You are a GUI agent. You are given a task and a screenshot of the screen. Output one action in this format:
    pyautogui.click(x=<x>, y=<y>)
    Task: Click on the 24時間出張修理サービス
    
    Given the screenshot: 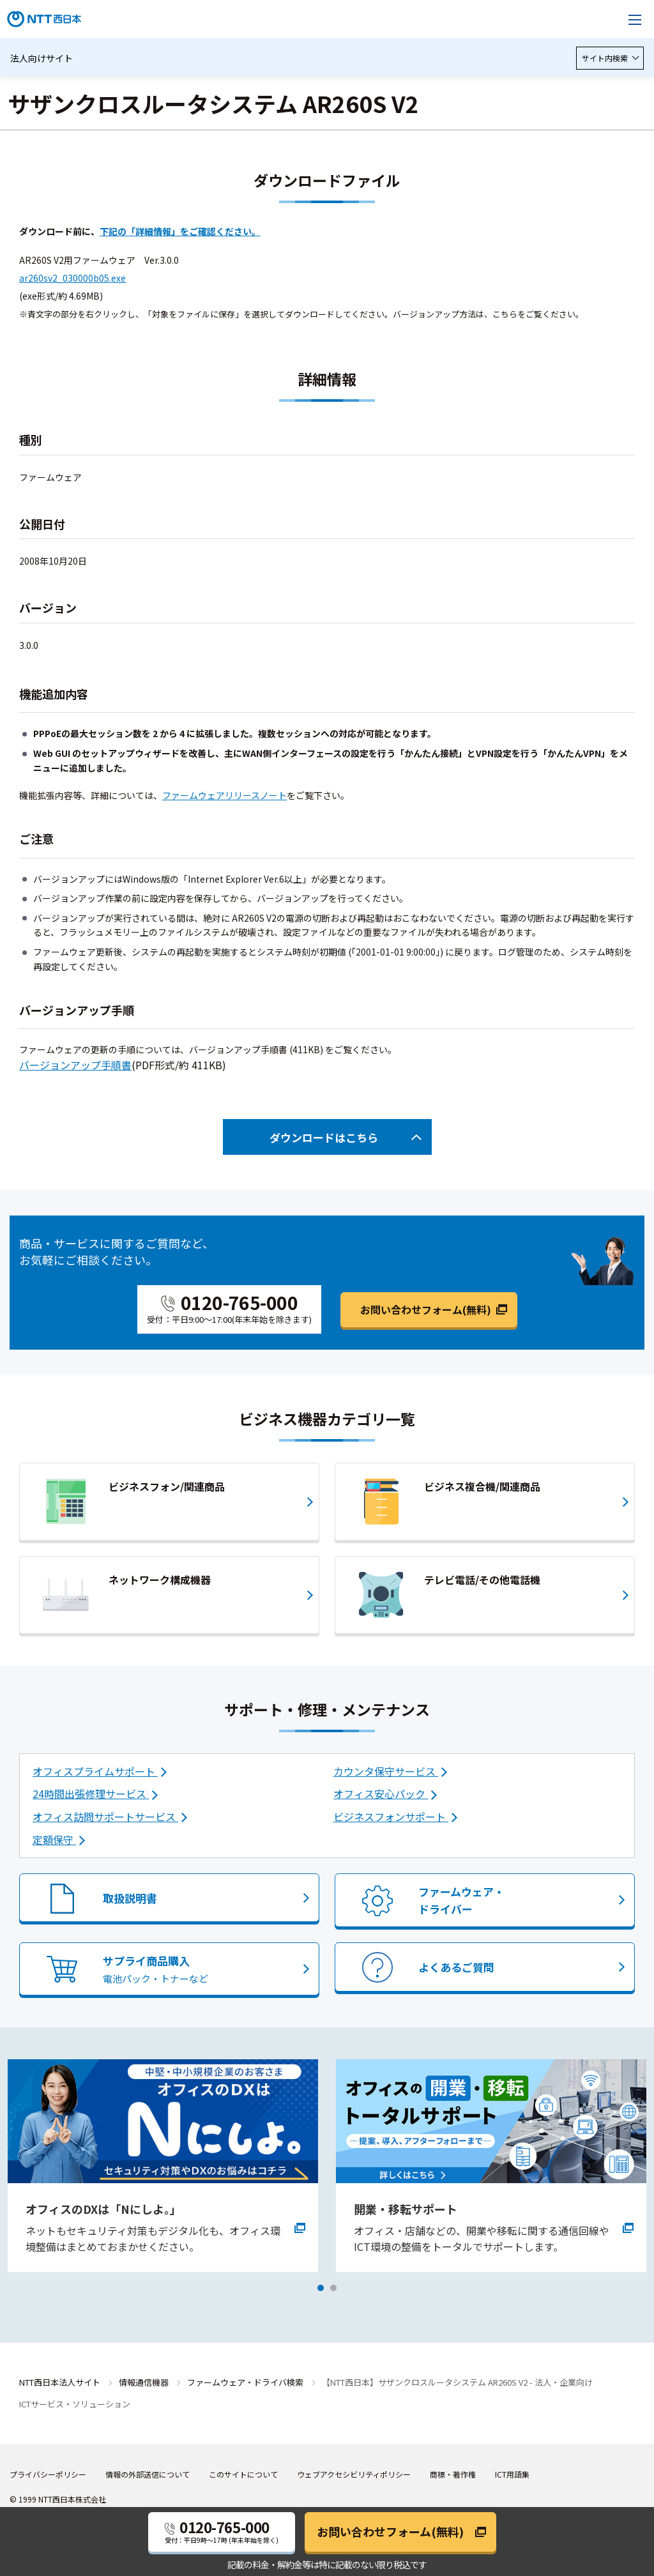 What is the action you would take?
    pyautogui.click(x=91, y=1793)
    